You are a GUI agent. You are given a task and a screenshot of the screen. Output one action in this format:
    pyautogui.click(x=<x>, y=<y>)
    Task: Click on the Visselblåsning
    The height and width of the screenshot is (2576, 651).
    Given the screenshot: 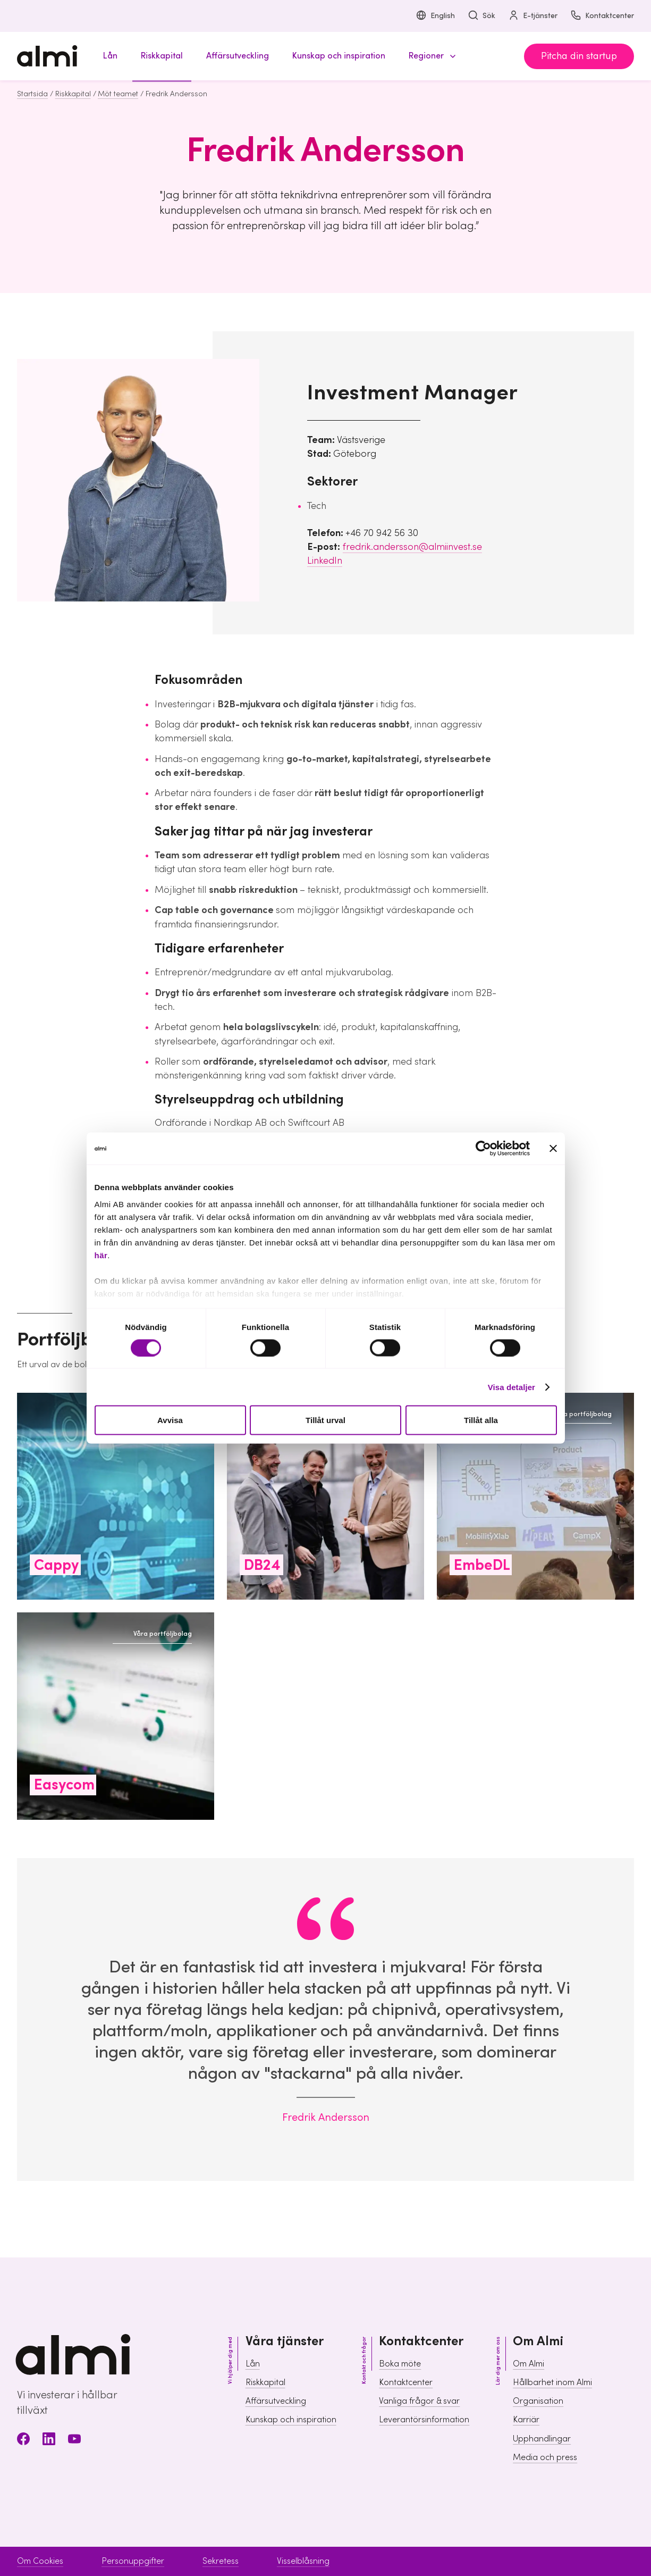 What is the action you would take?
    pyautogui.click(x=303, y=2561)
    